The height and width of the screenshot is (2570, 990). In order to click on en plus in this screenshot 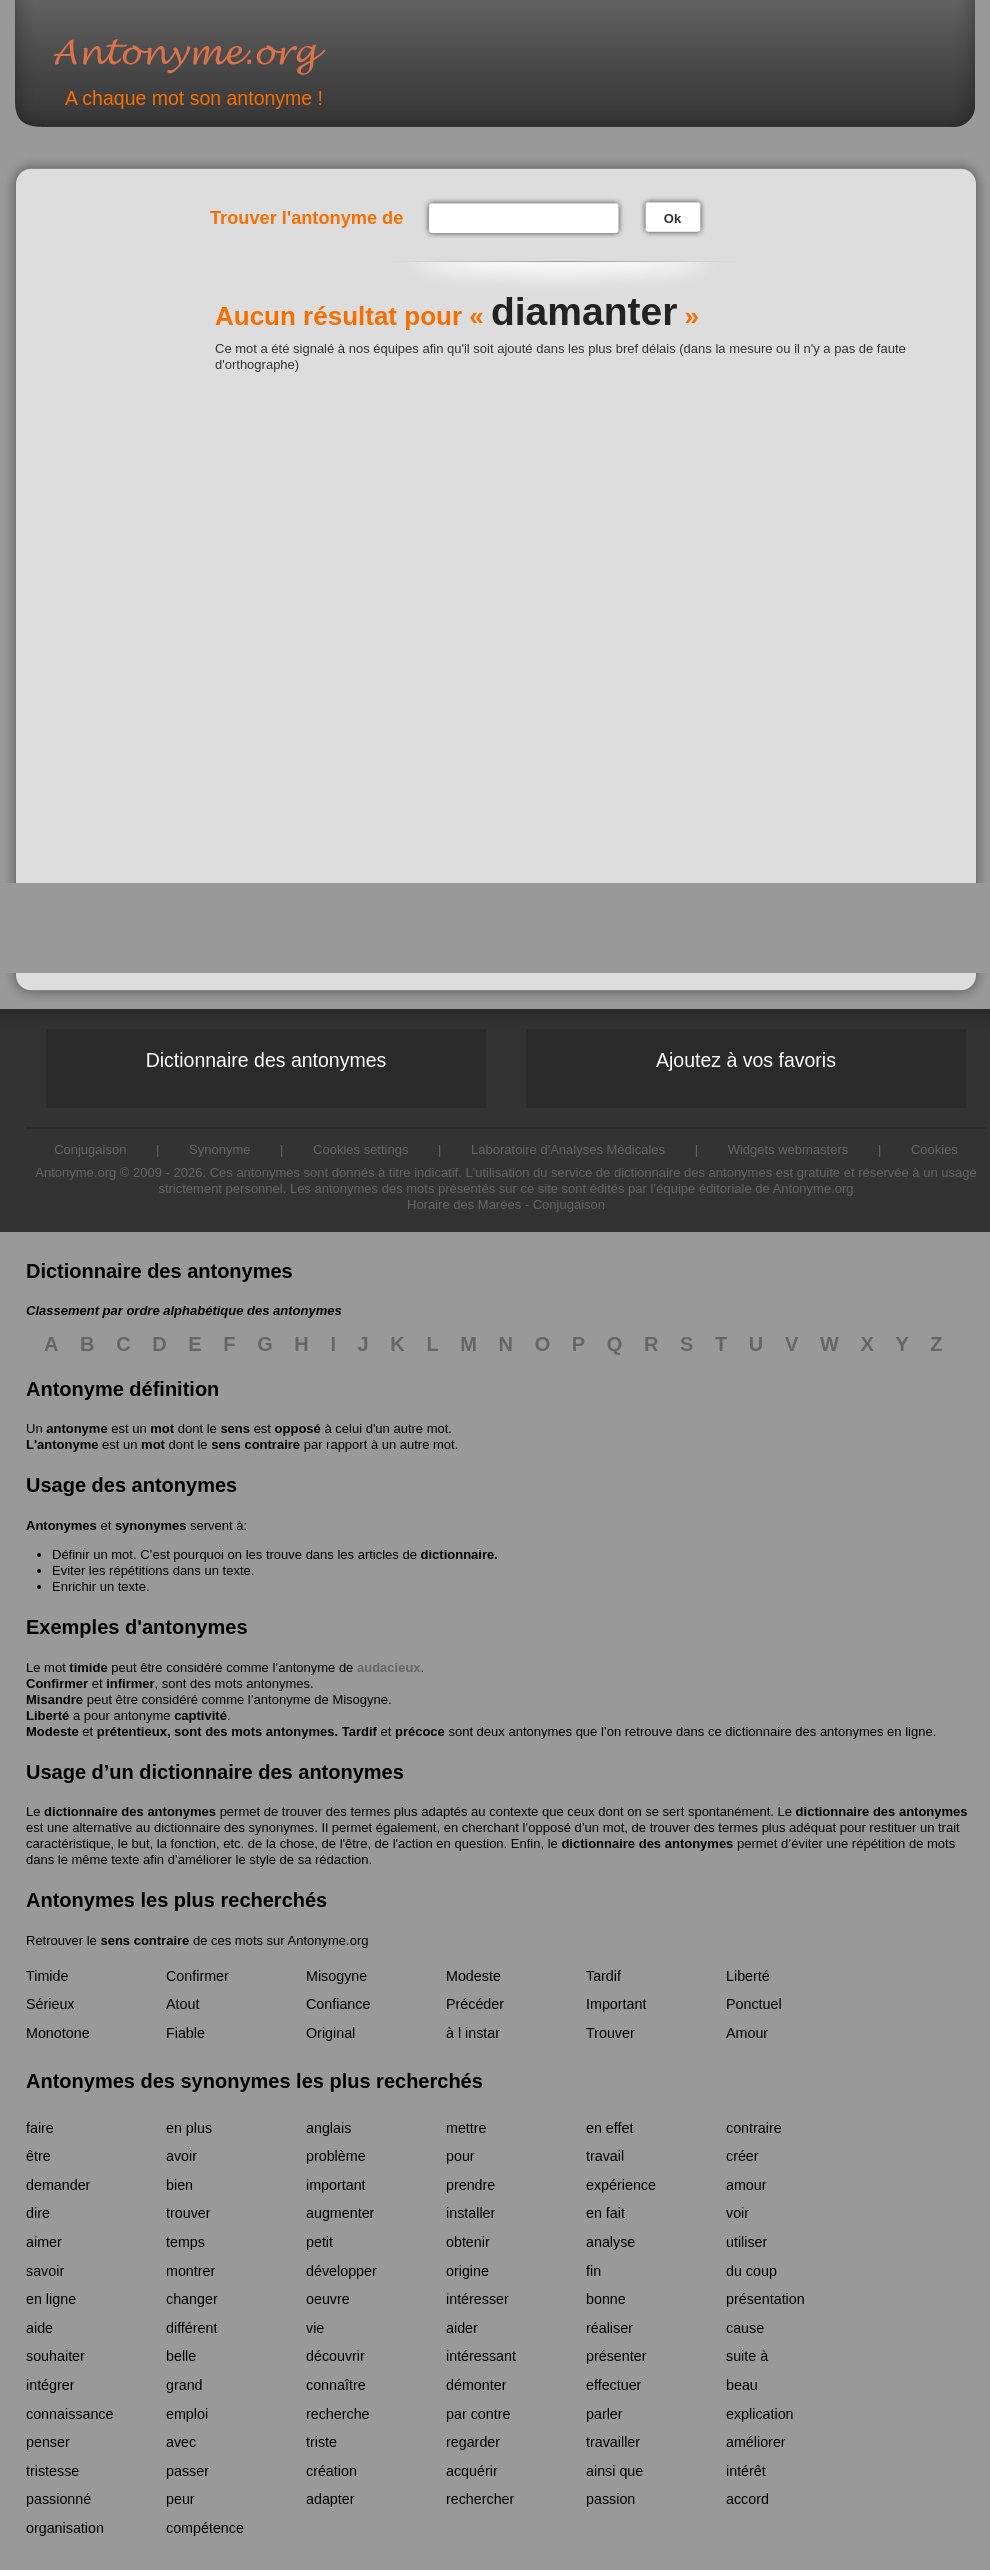, I will do `click(189, 2128)`.